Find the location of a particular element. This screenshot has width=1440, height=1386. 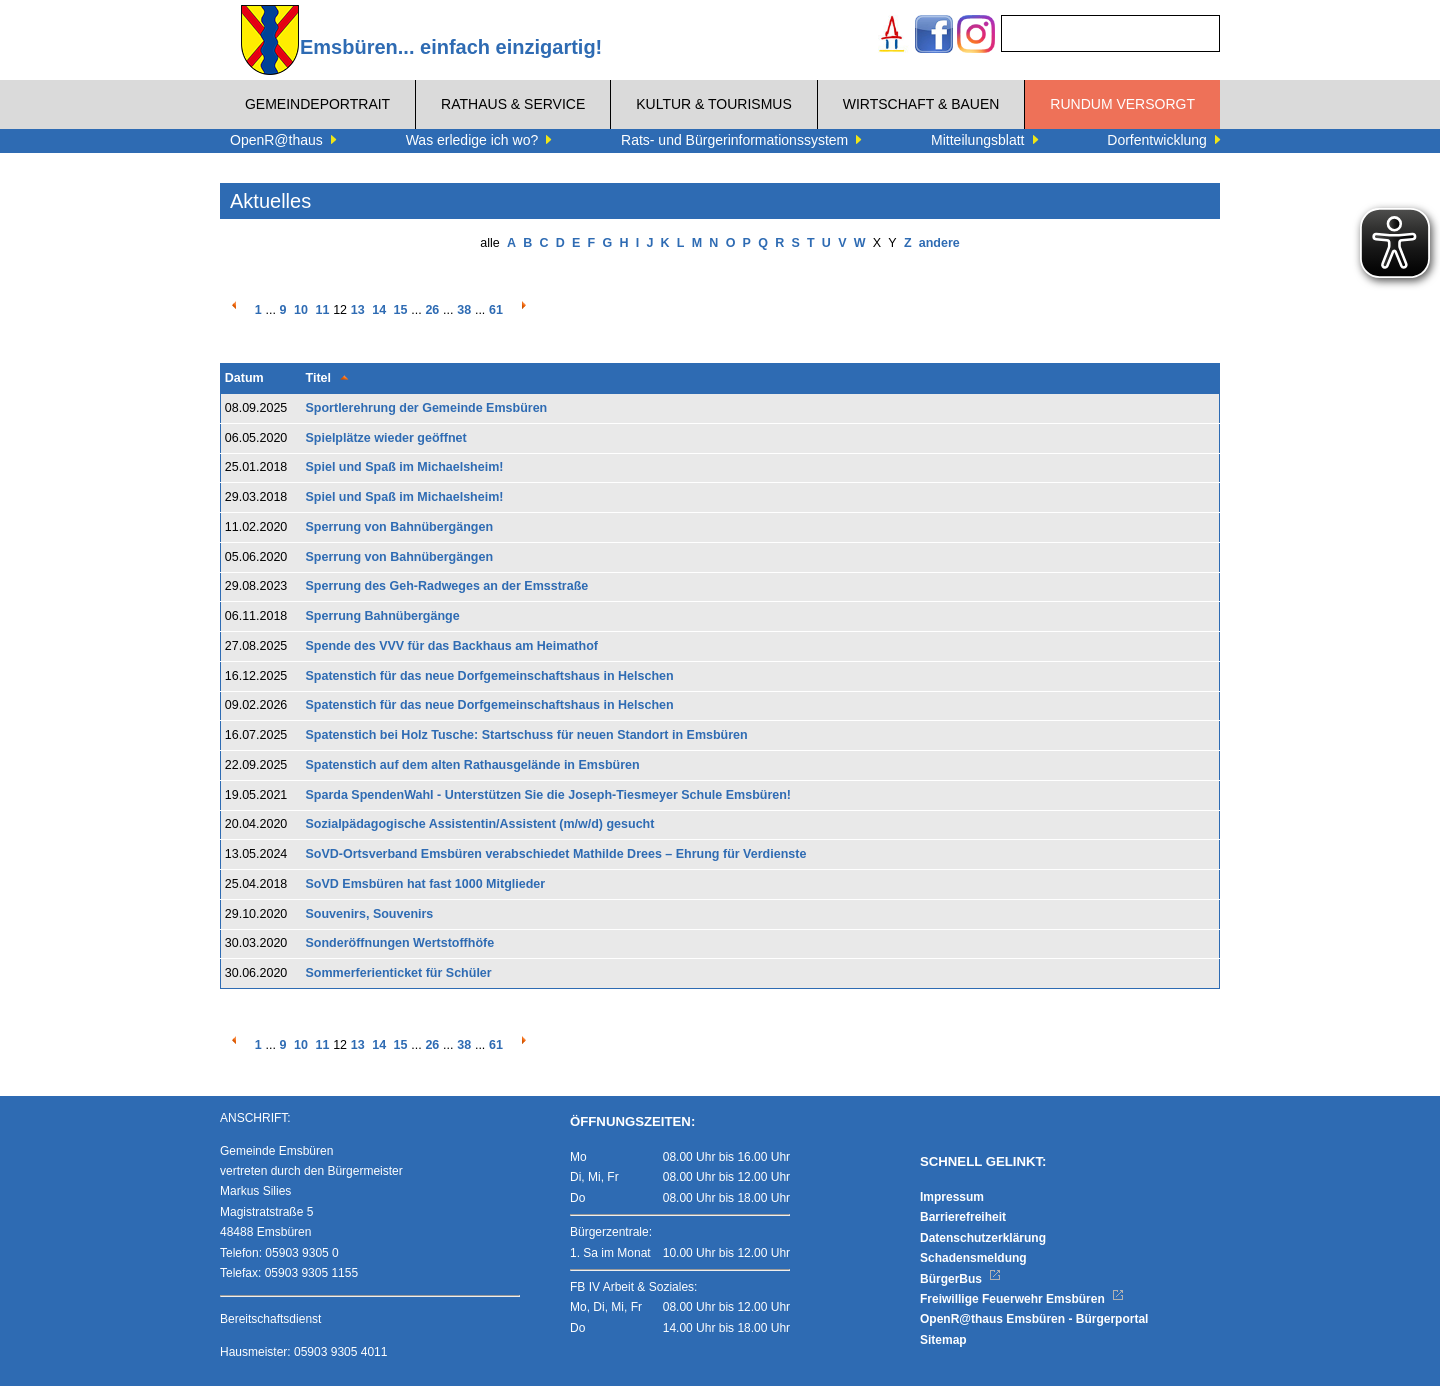

Titel is located at coordinates (318, 378).